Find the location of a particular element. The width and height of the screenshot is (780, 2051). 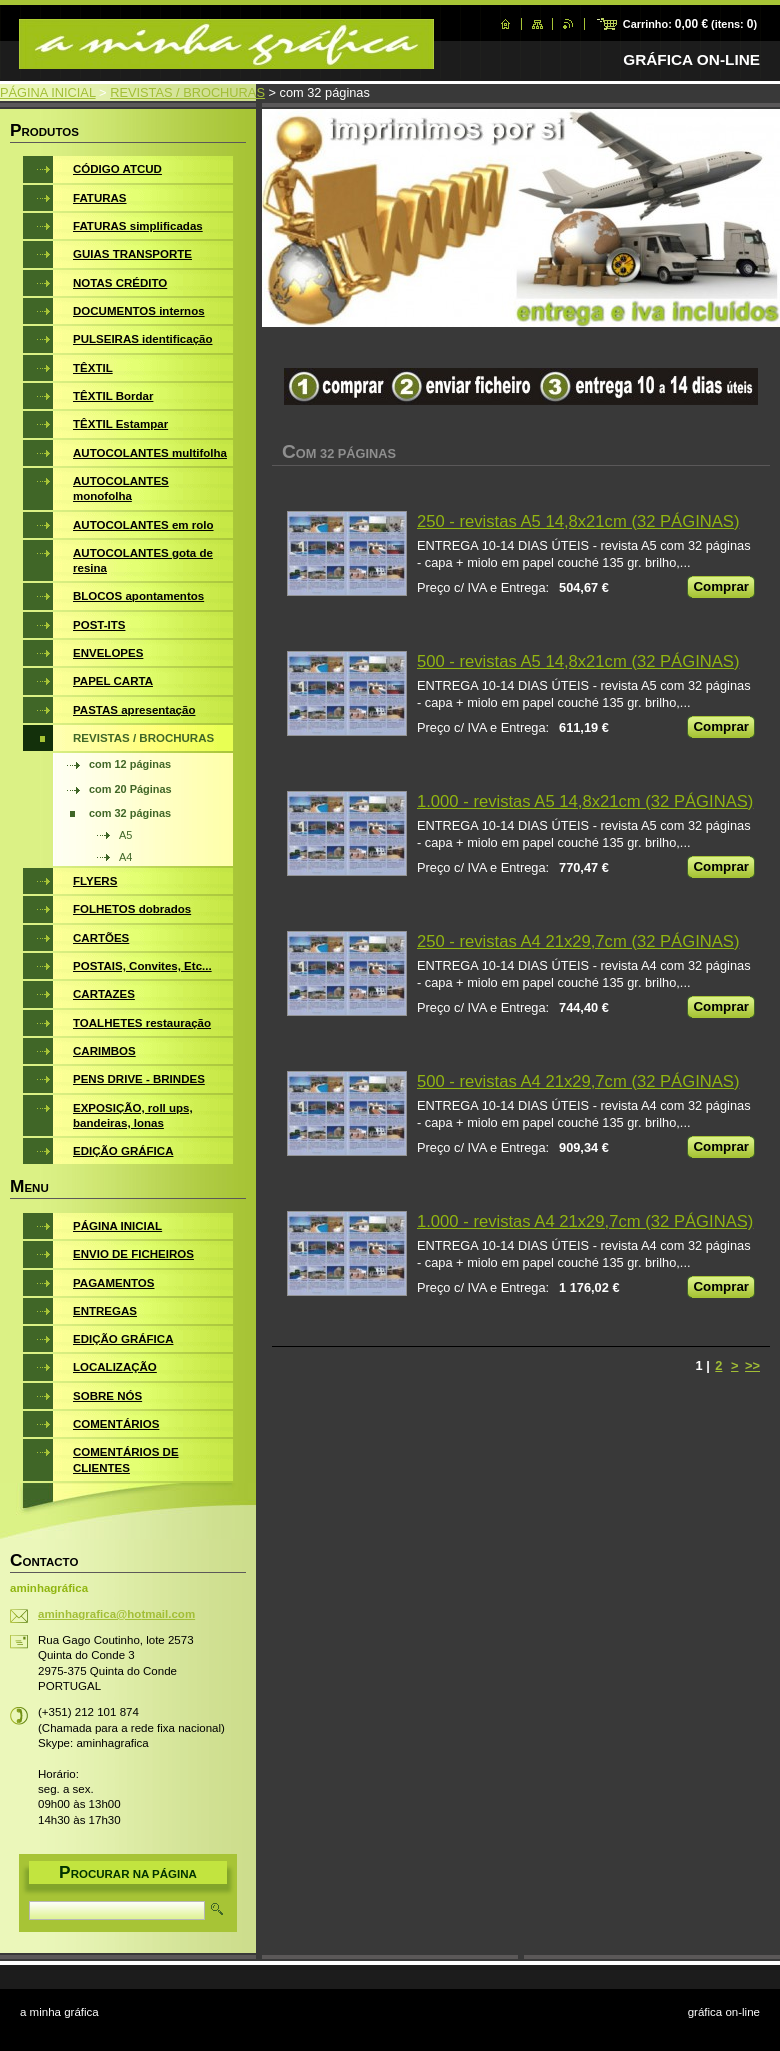

250 - revistas A5 14,8x21cm (32 PÁGINAS) is located at coordinates (578, 521).